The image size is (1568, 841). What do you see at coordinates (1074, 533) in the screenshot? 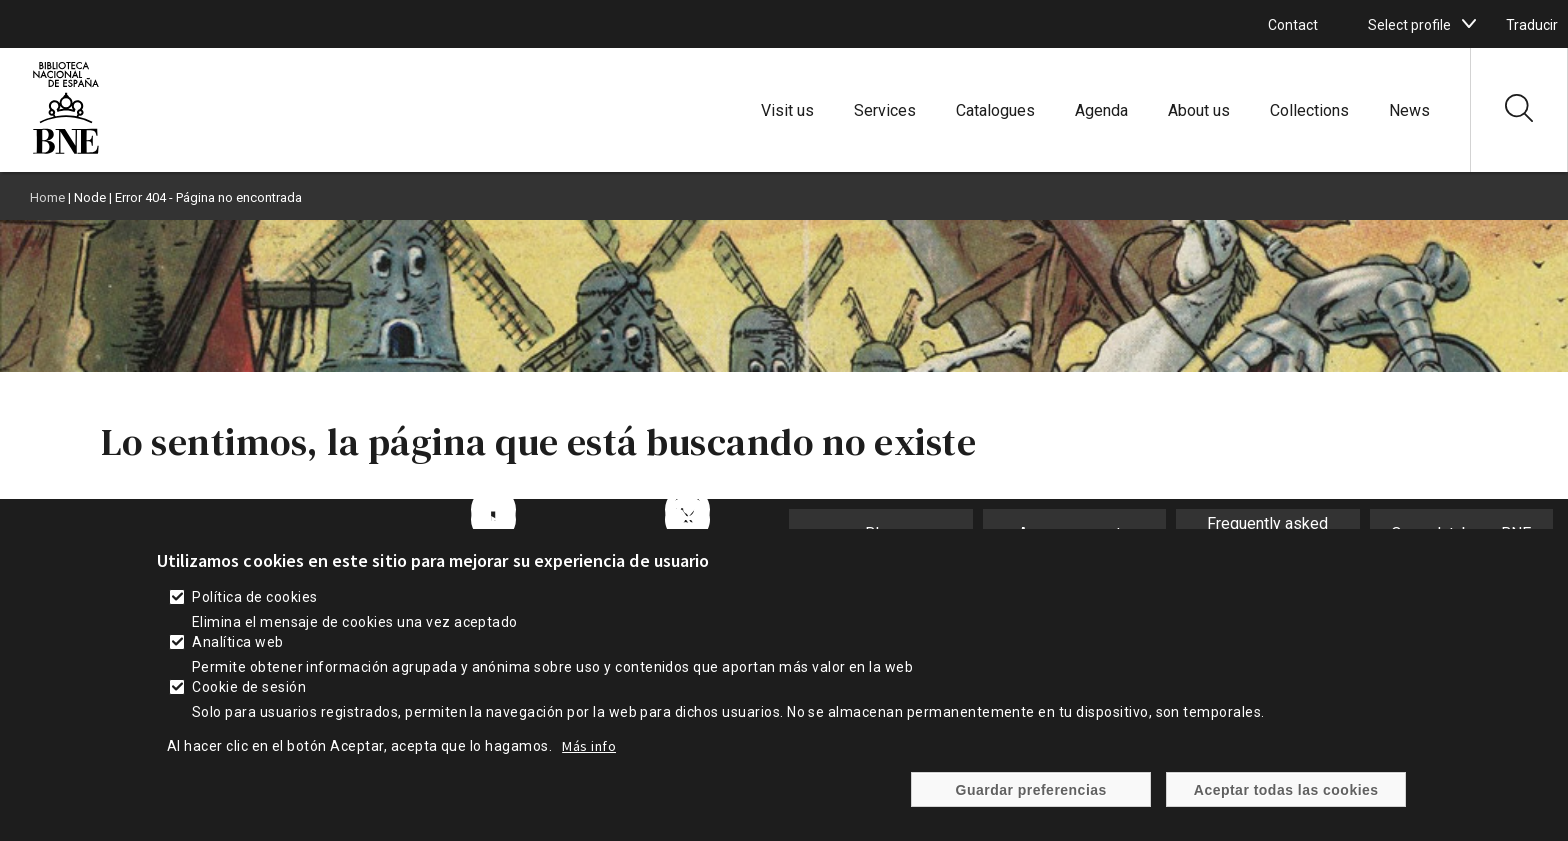
I see `Announcements` at bounding box center [1074, 533].